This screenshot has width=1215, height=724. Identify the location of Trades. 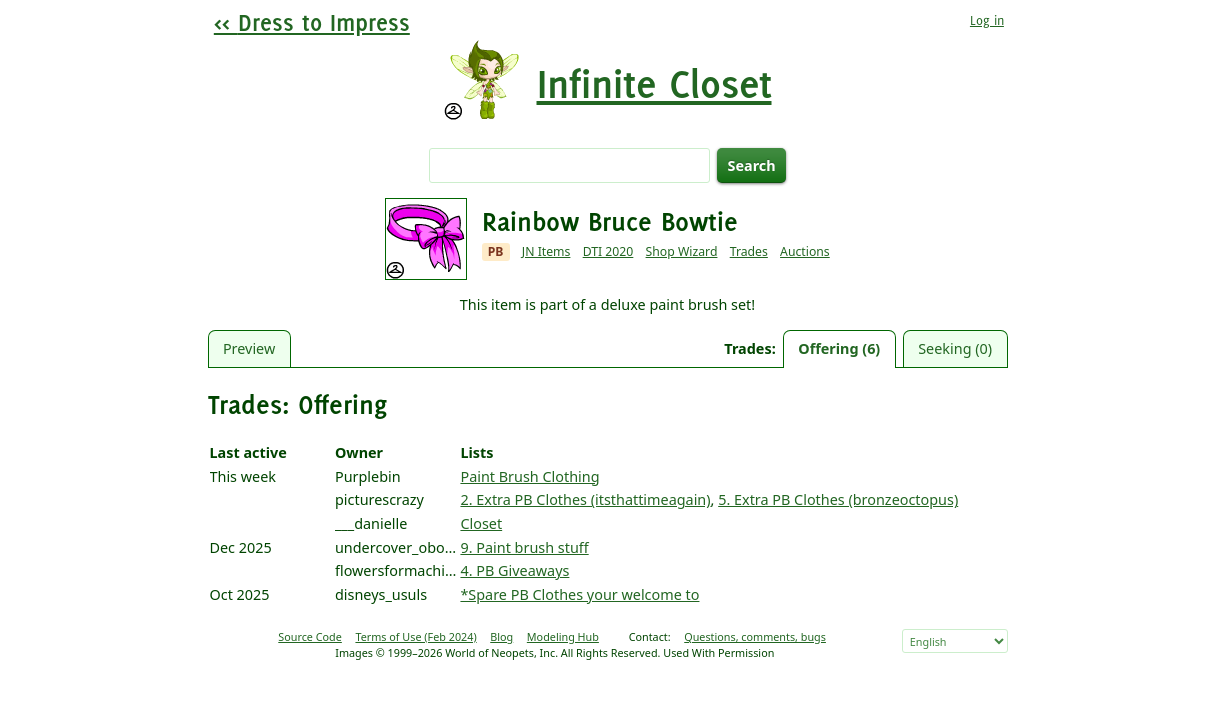
(749, 251).